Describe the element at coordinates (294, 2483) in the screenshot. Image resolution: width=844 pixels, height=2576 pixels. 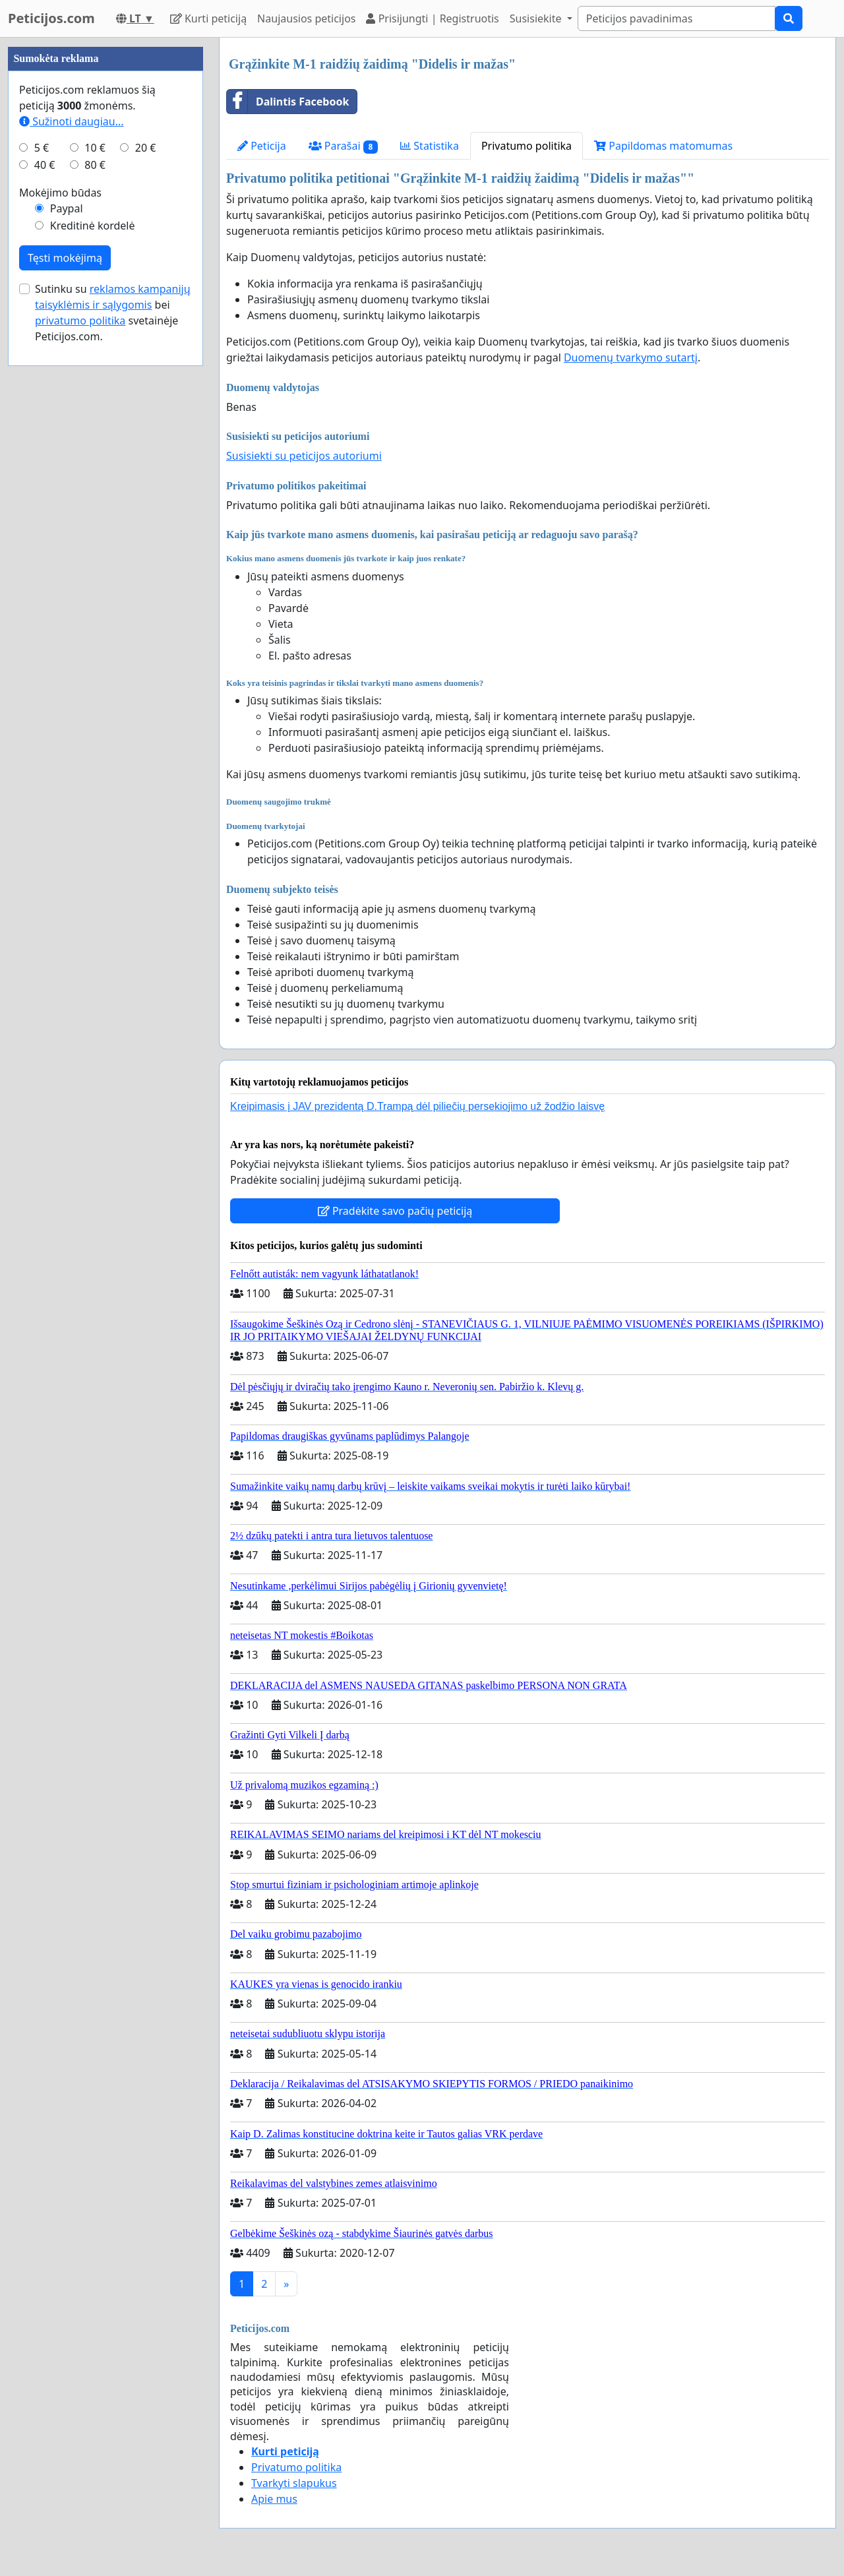
I see `Tvarkyti slapukus` at that location.